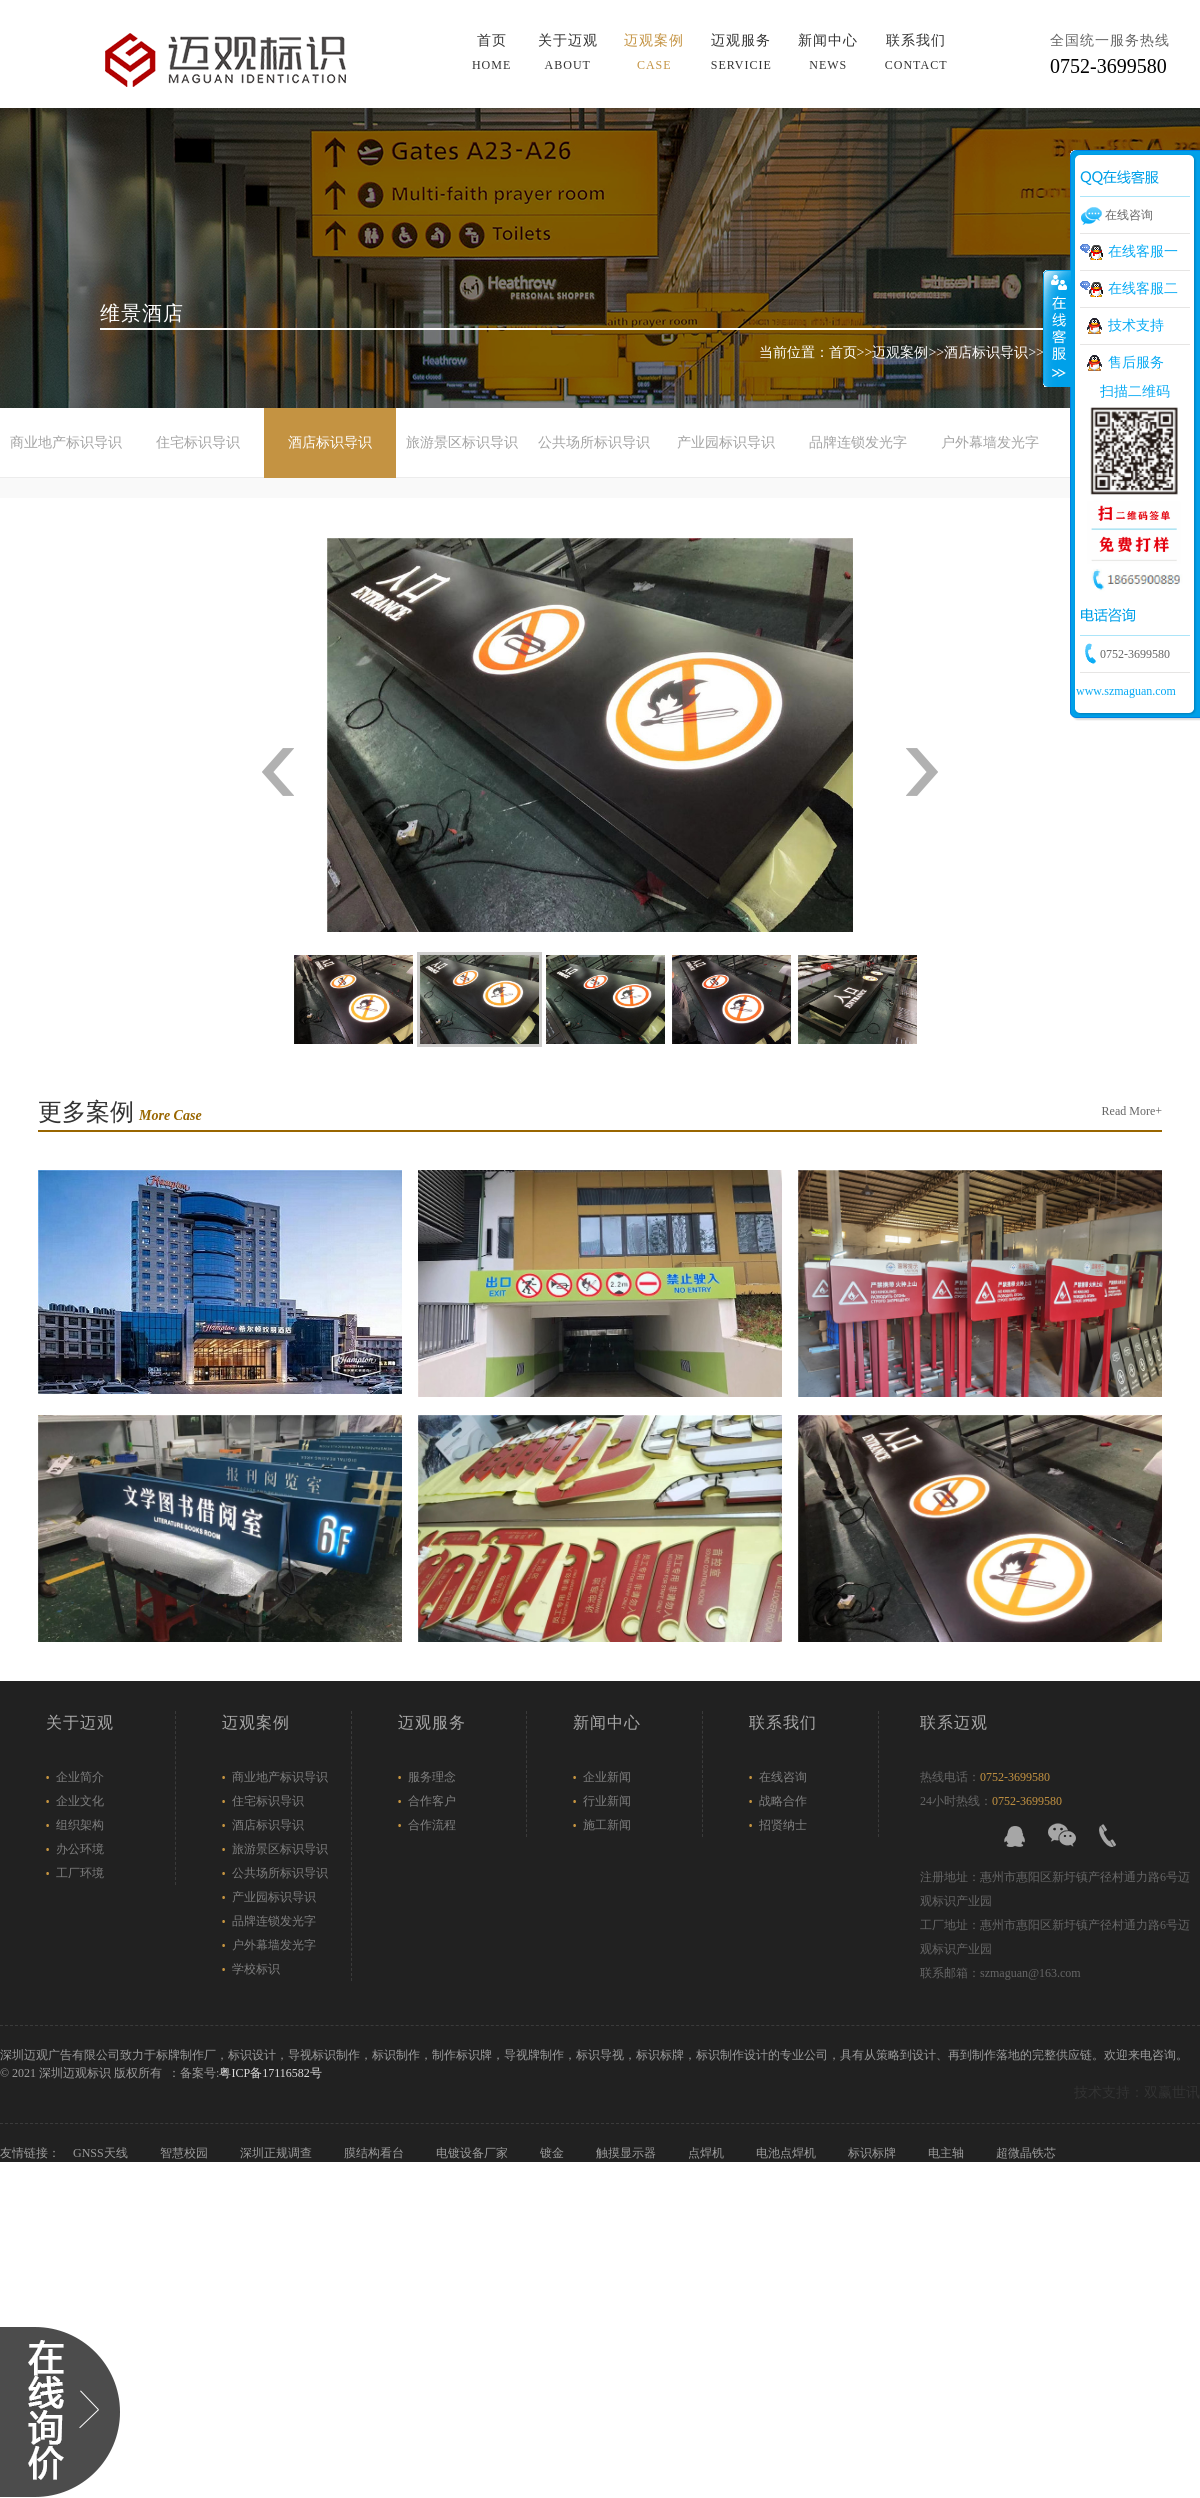  Describe the element at coordinates (607, 1722) in the screenshot. I see `新闻中心` at that location.